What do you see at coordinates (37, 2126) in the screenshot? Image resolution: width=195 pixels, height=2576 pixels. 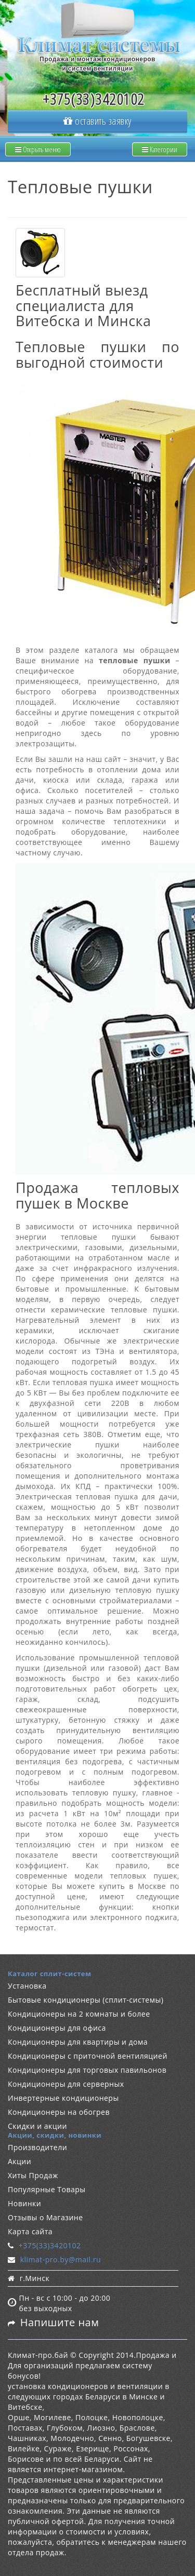 I see `Скидки и акции` at bounding box center [37, 2126].